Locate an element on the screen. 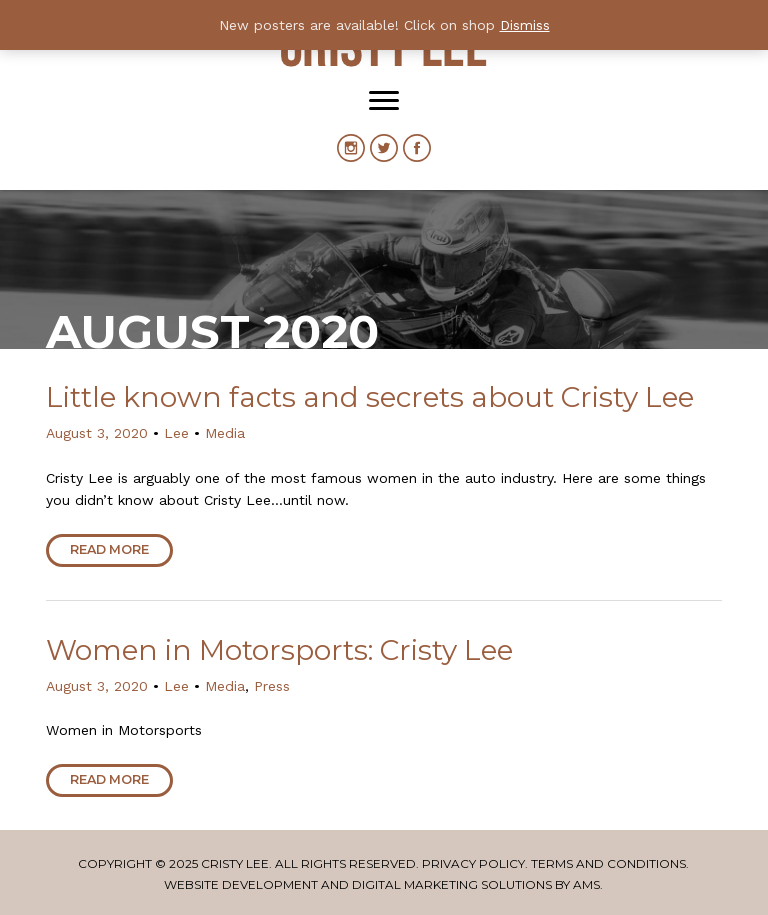  Privacy Policy is located at coordinates (473, 863).